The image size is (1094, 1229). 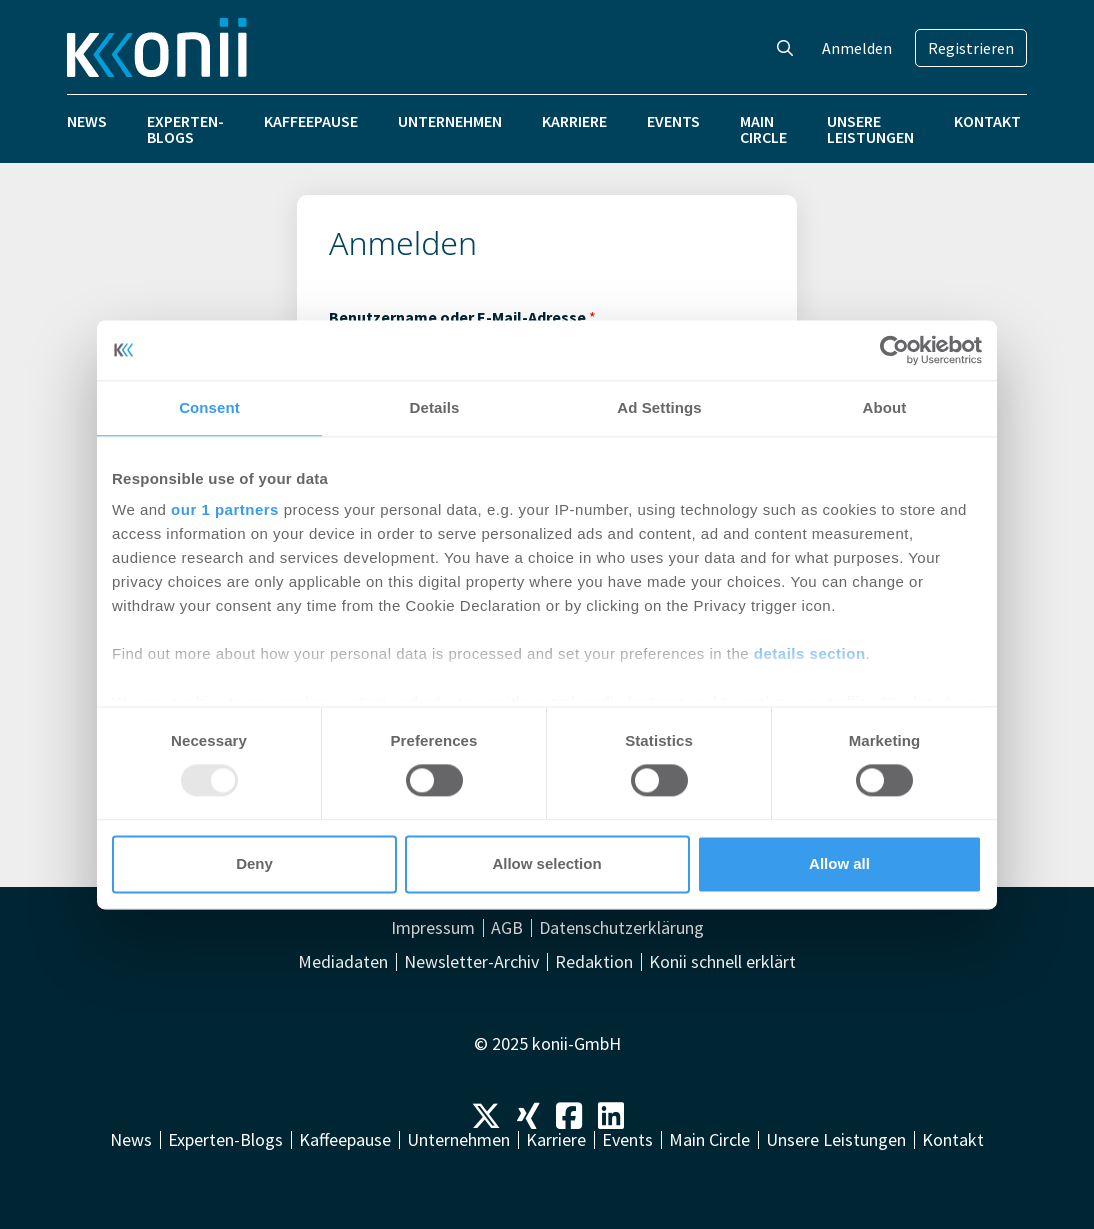 What do you see at coordinates (185, 129) in the screenshot?
I see `Experten-Blogs` at bounding box center [185, 129].